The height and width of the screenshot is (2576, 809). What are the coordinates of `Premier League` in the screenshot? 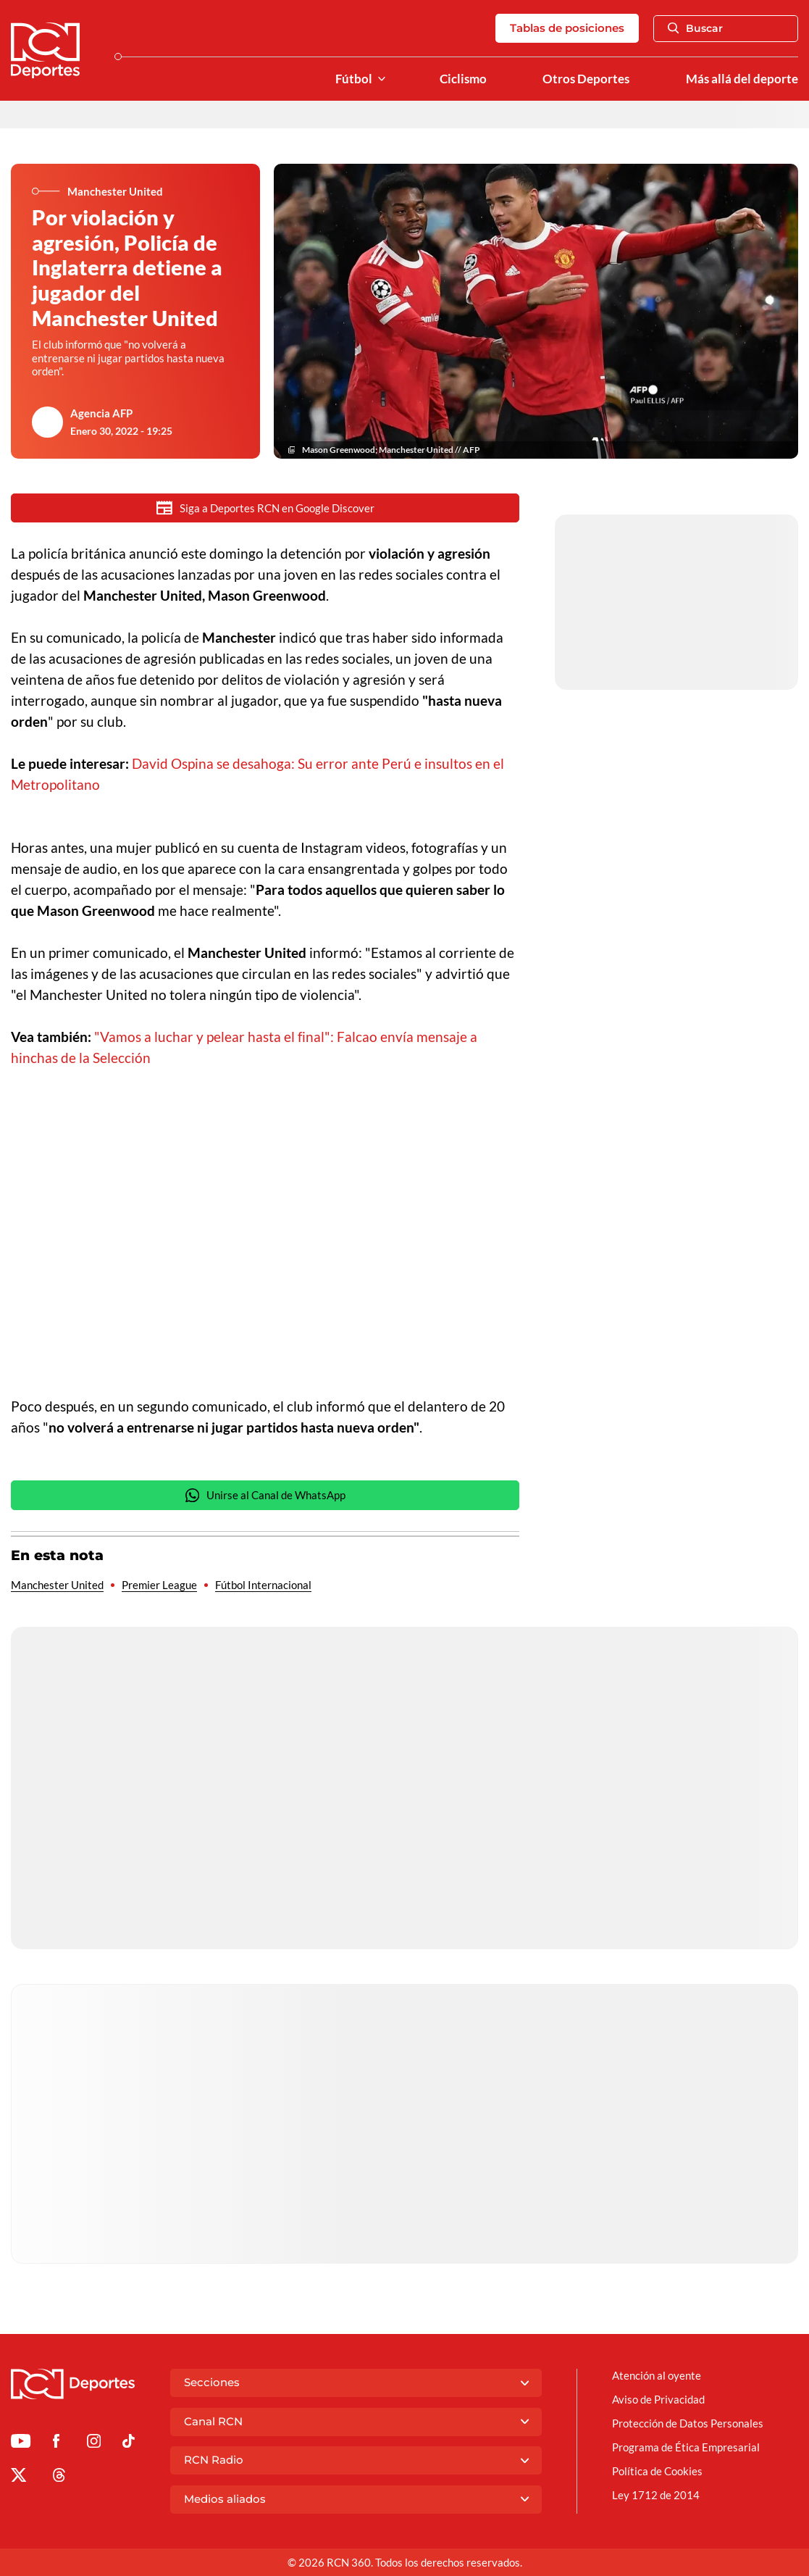 It's located at (159, 1586).